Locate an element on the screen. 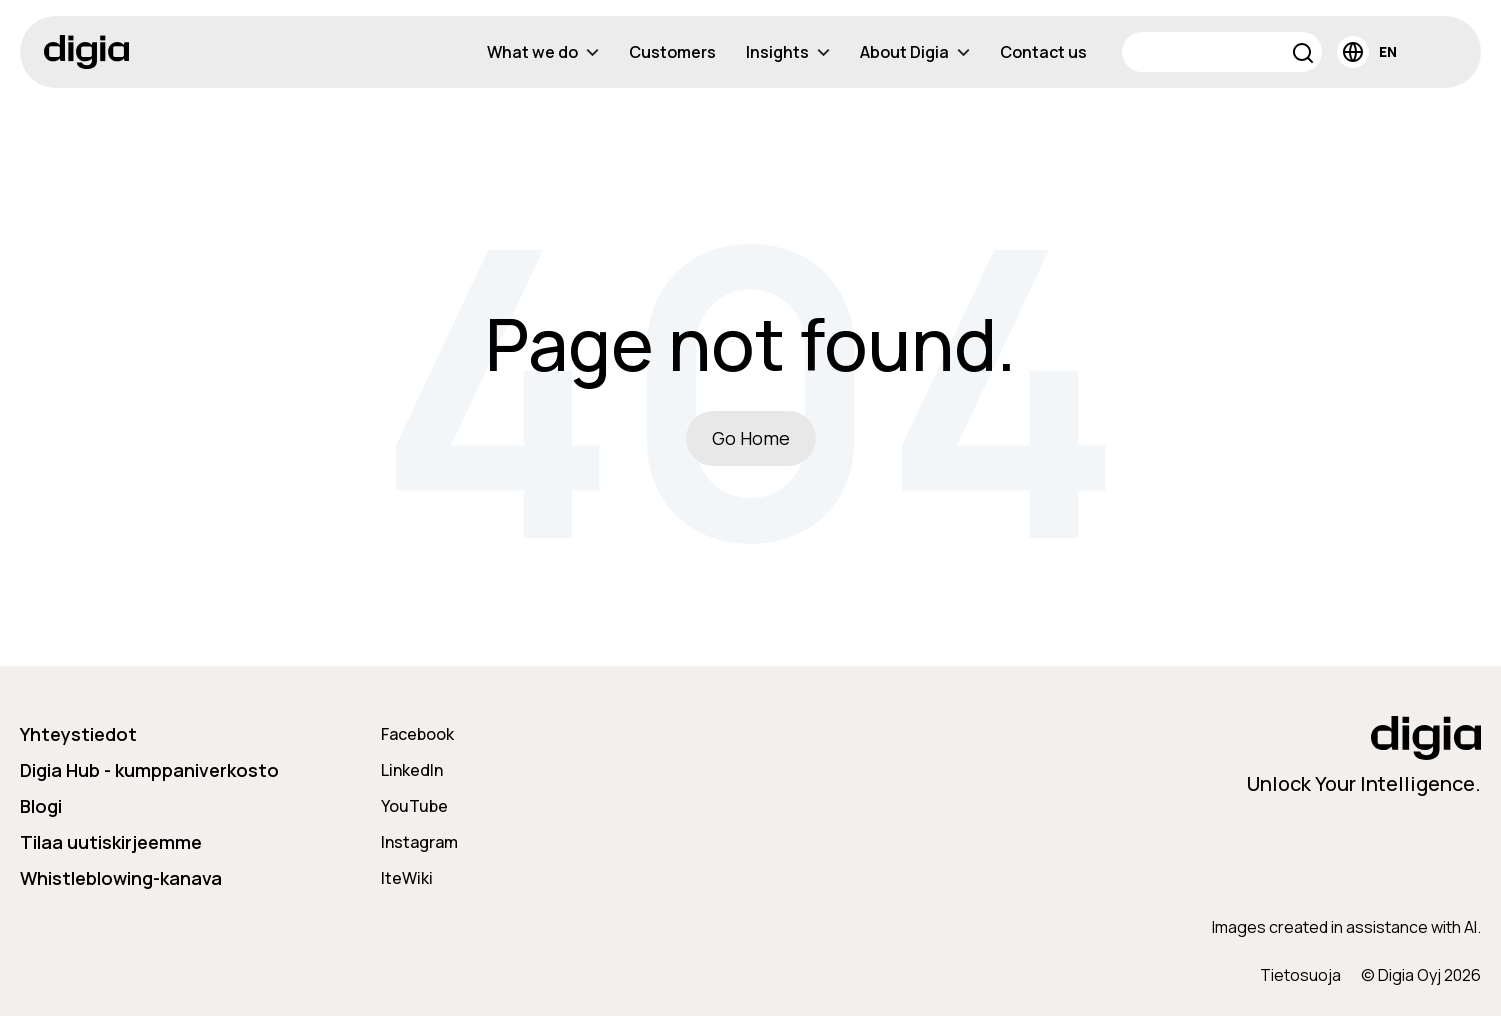  Contact us [menuitem] is located at coordinates (1043, 52).